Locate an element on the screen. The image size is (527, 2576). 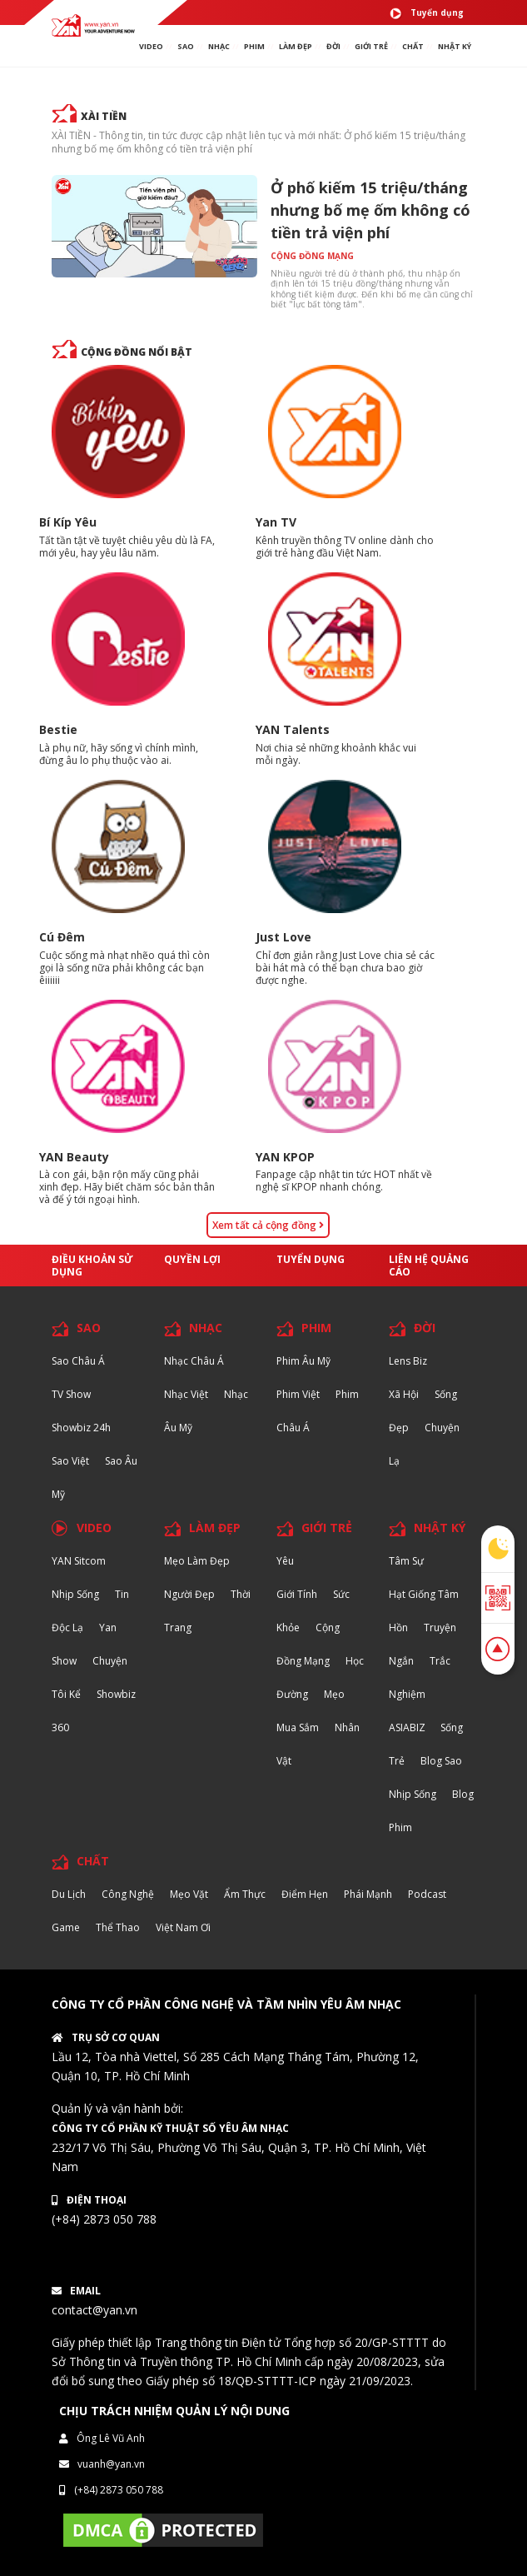
NHẬT KÝ is located at coordinates (439, 1527).